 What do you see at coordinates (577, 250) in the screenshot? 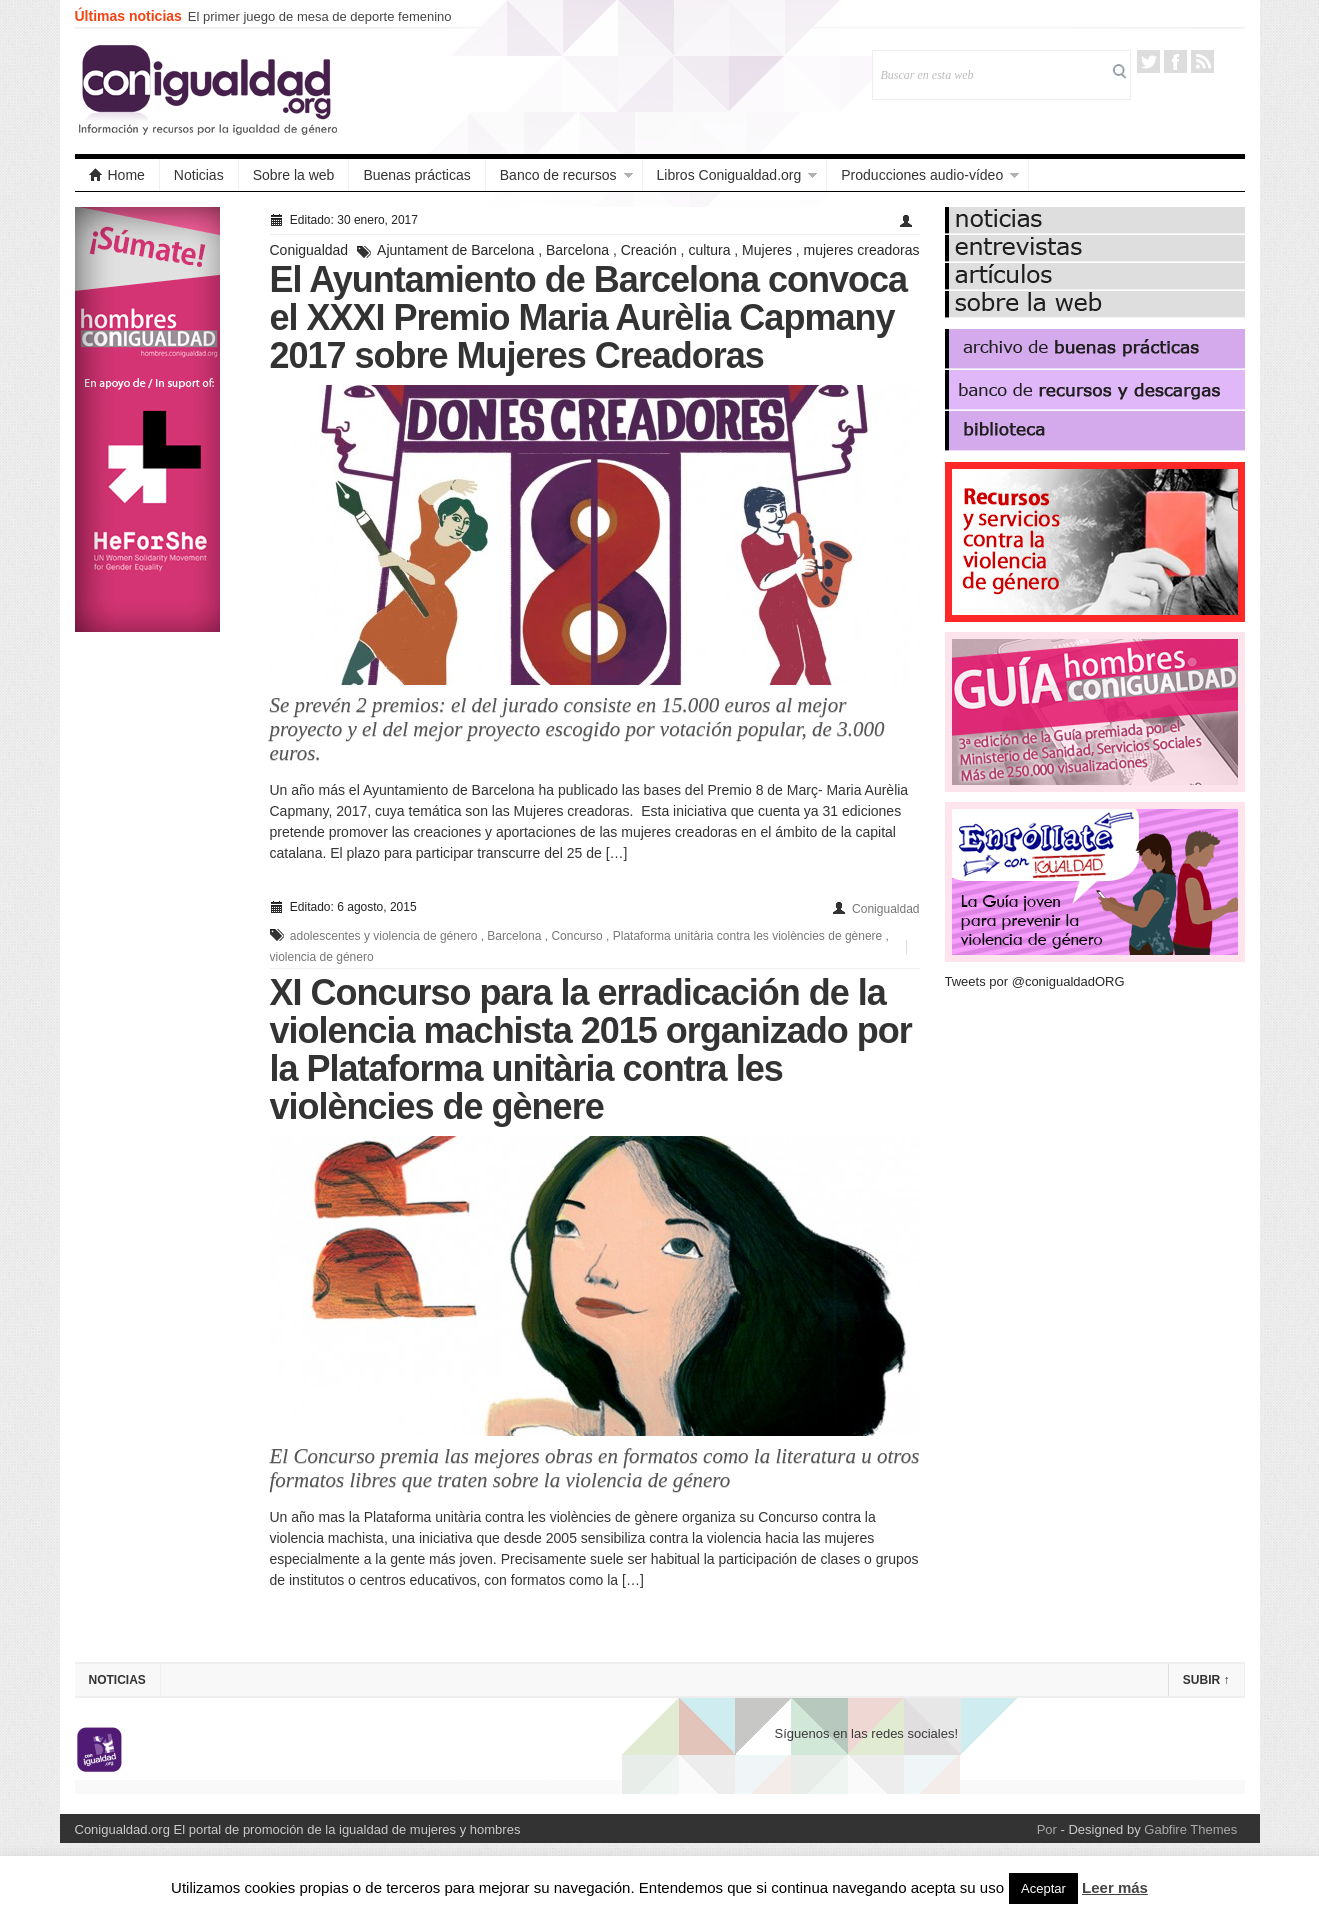
I see `Barcelona` at bounding box center [577, 250].